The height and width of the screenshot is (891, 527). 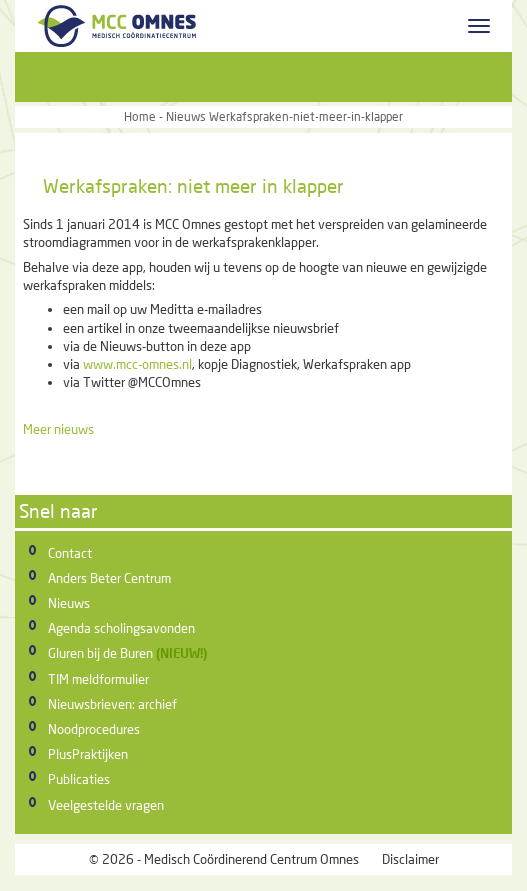 I want to click on PlusPraktijken, so click(x=88, y=754).